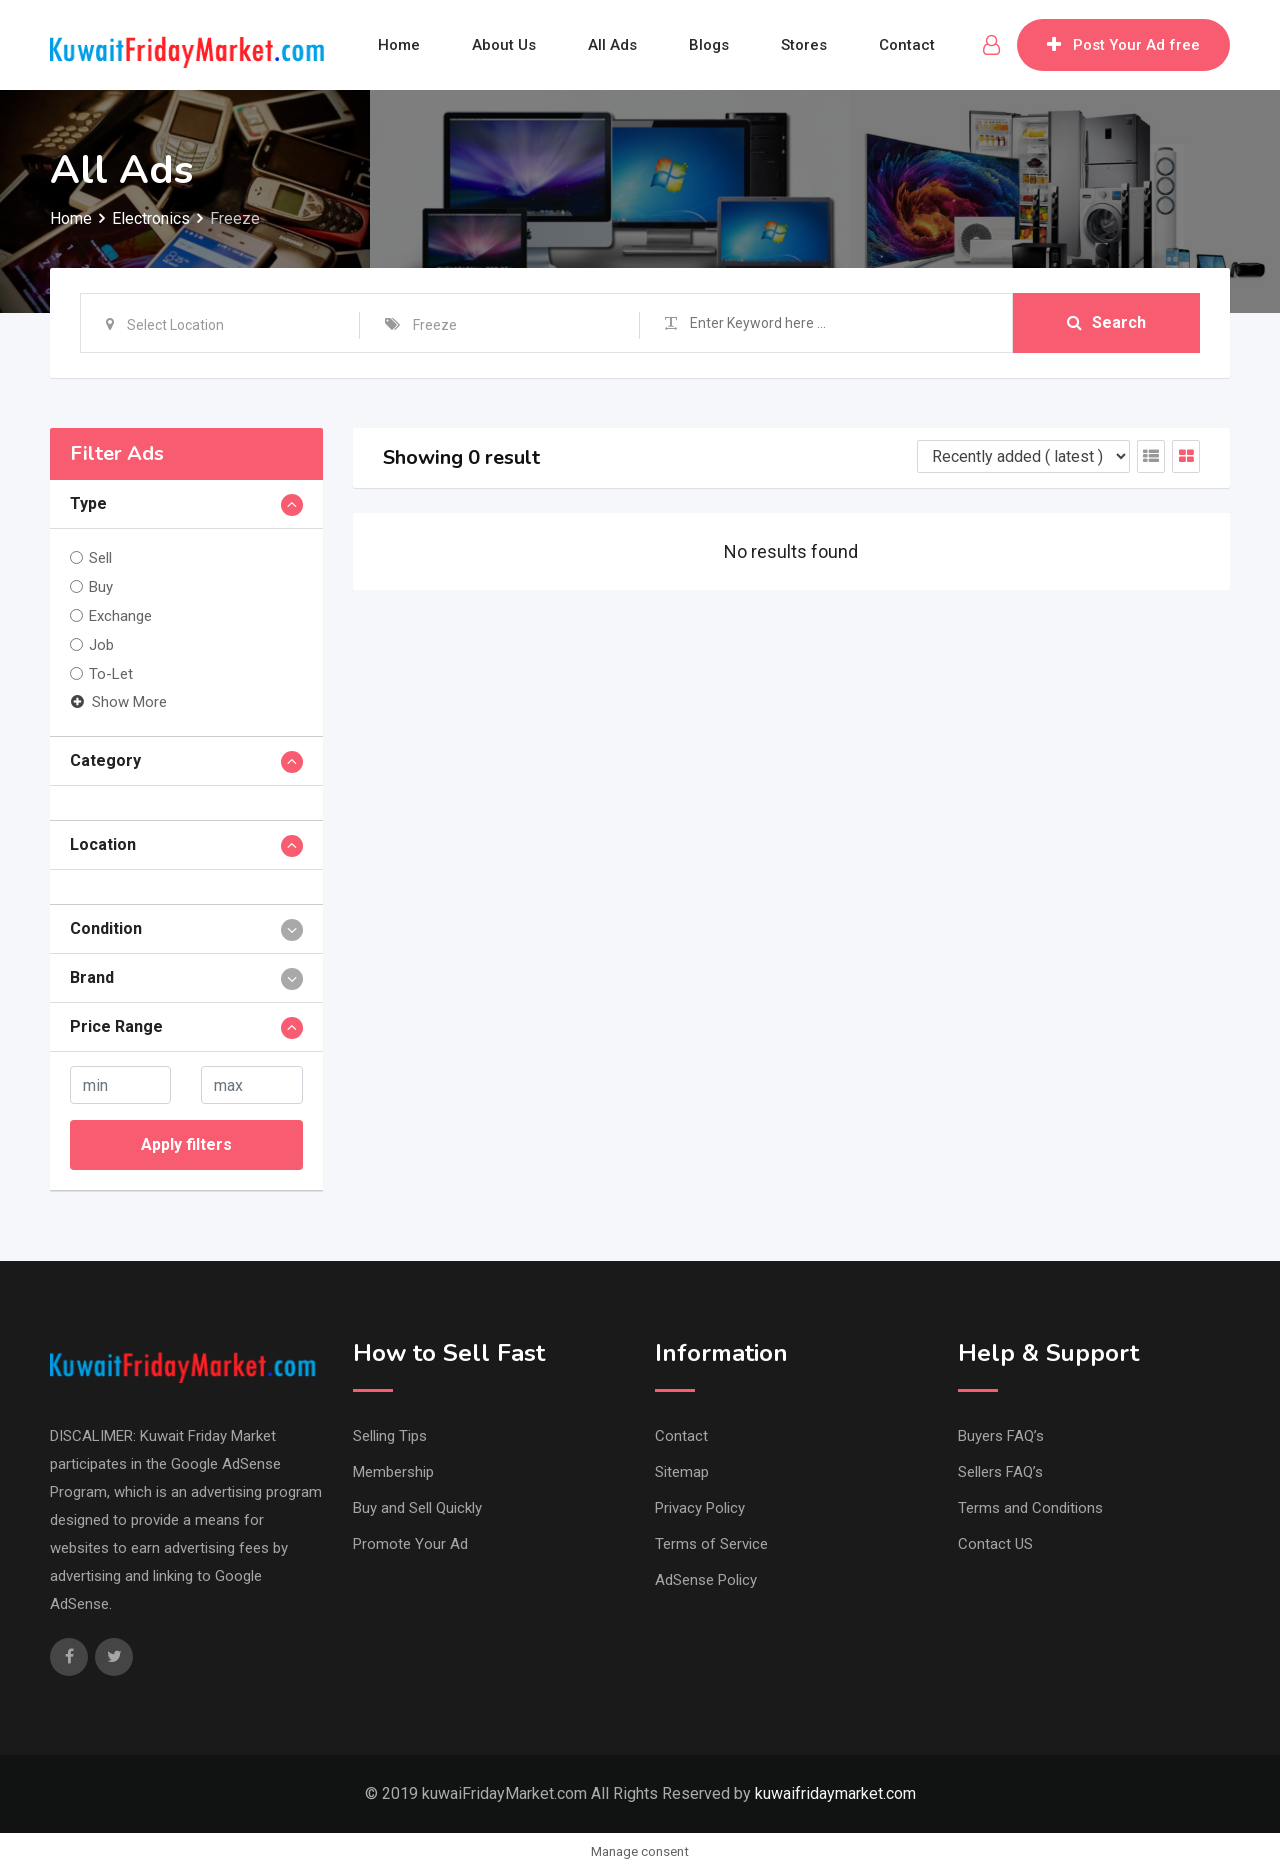 This screenshot has width=1280, height=1871. What do you see at coordinates (711, 1544) in the screenshot?
I see `Terms of Service` at bounding box center [711, 1544].